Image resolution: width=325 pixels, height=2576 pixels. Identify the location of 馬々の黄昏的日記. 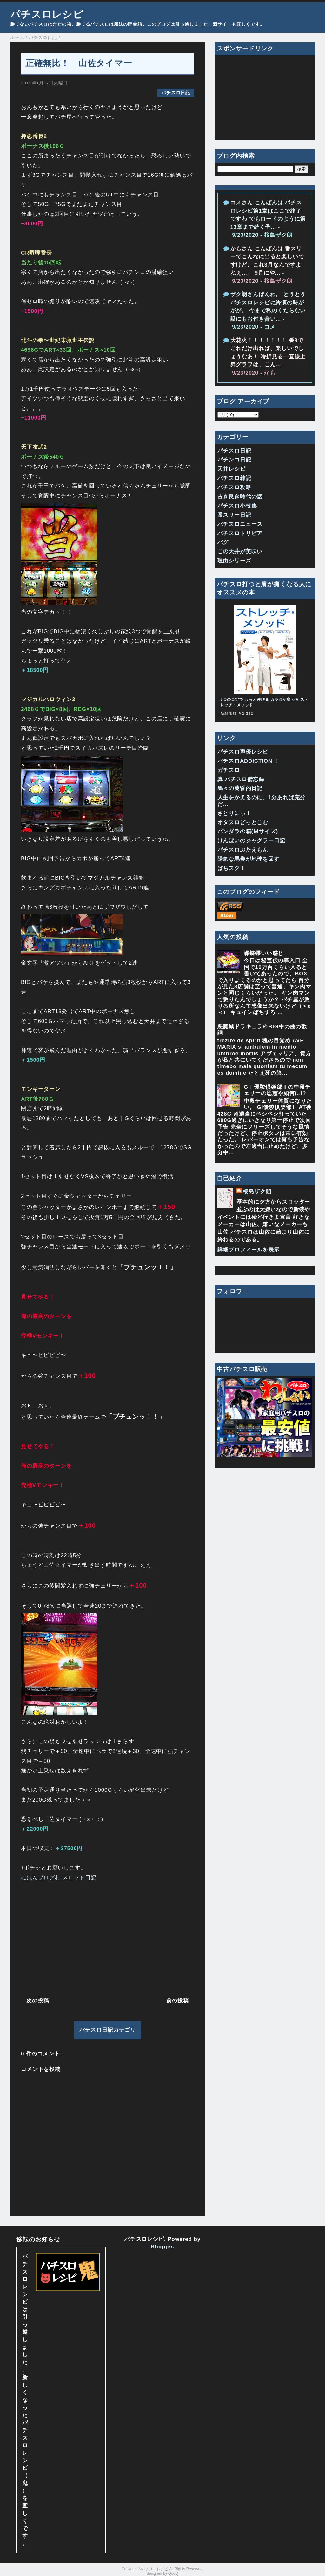
(240, 788).